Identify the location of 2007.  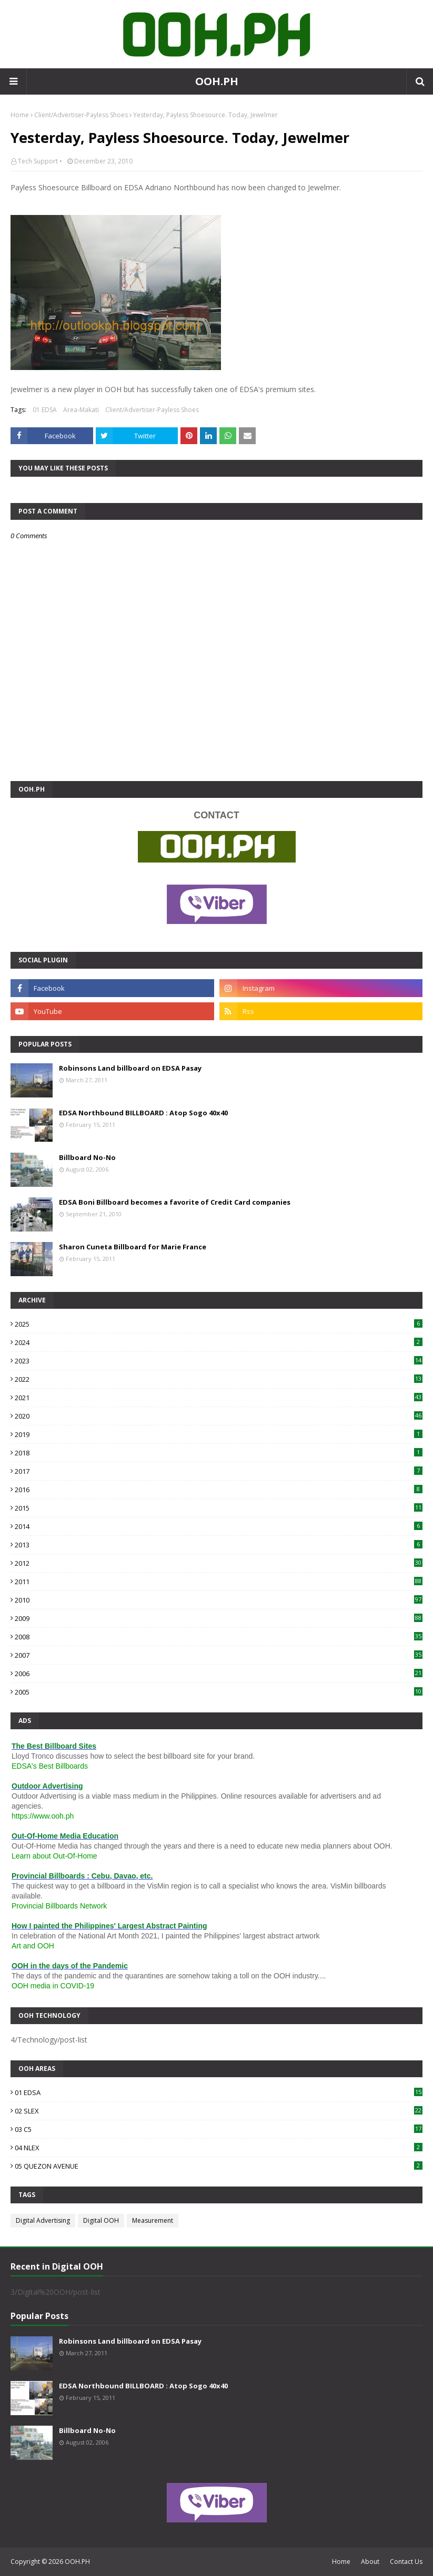
(218, 1655).